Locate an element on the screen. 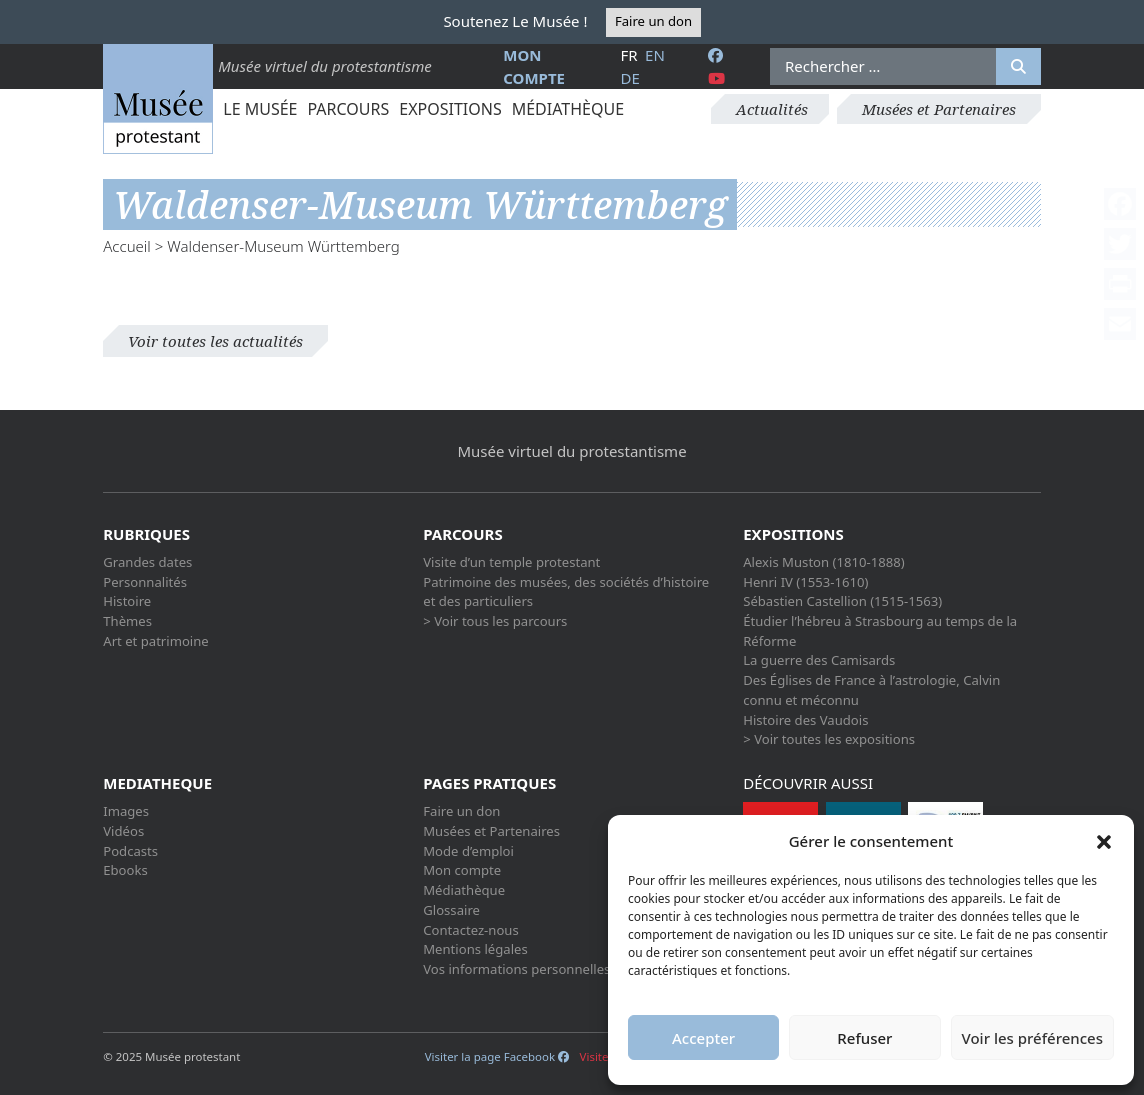 This screenshot has width=1144, height=1095. Refuser is located at coordinates (864, 1038).